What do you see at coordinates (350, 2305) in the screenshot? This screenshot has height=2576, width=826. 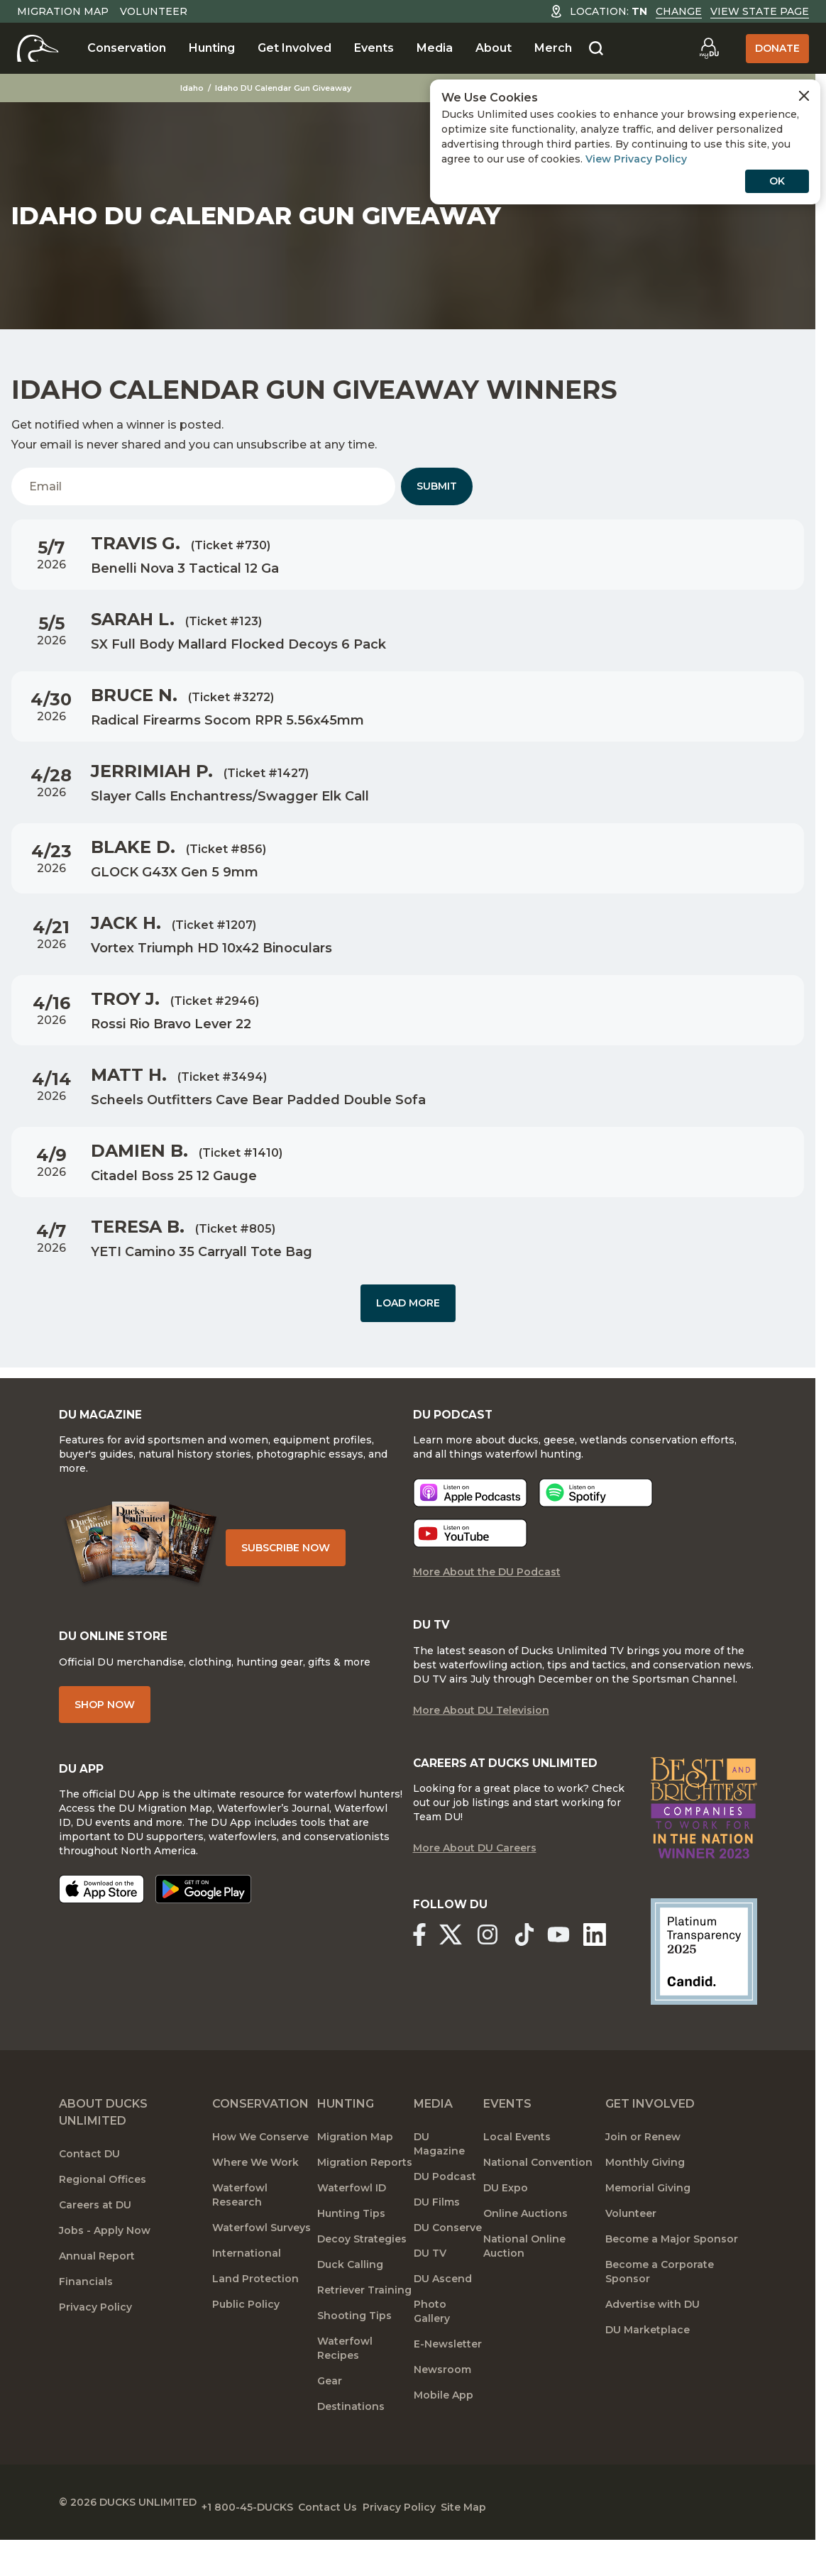 I see `Duck Calling` at bounding box center [350, 2305].